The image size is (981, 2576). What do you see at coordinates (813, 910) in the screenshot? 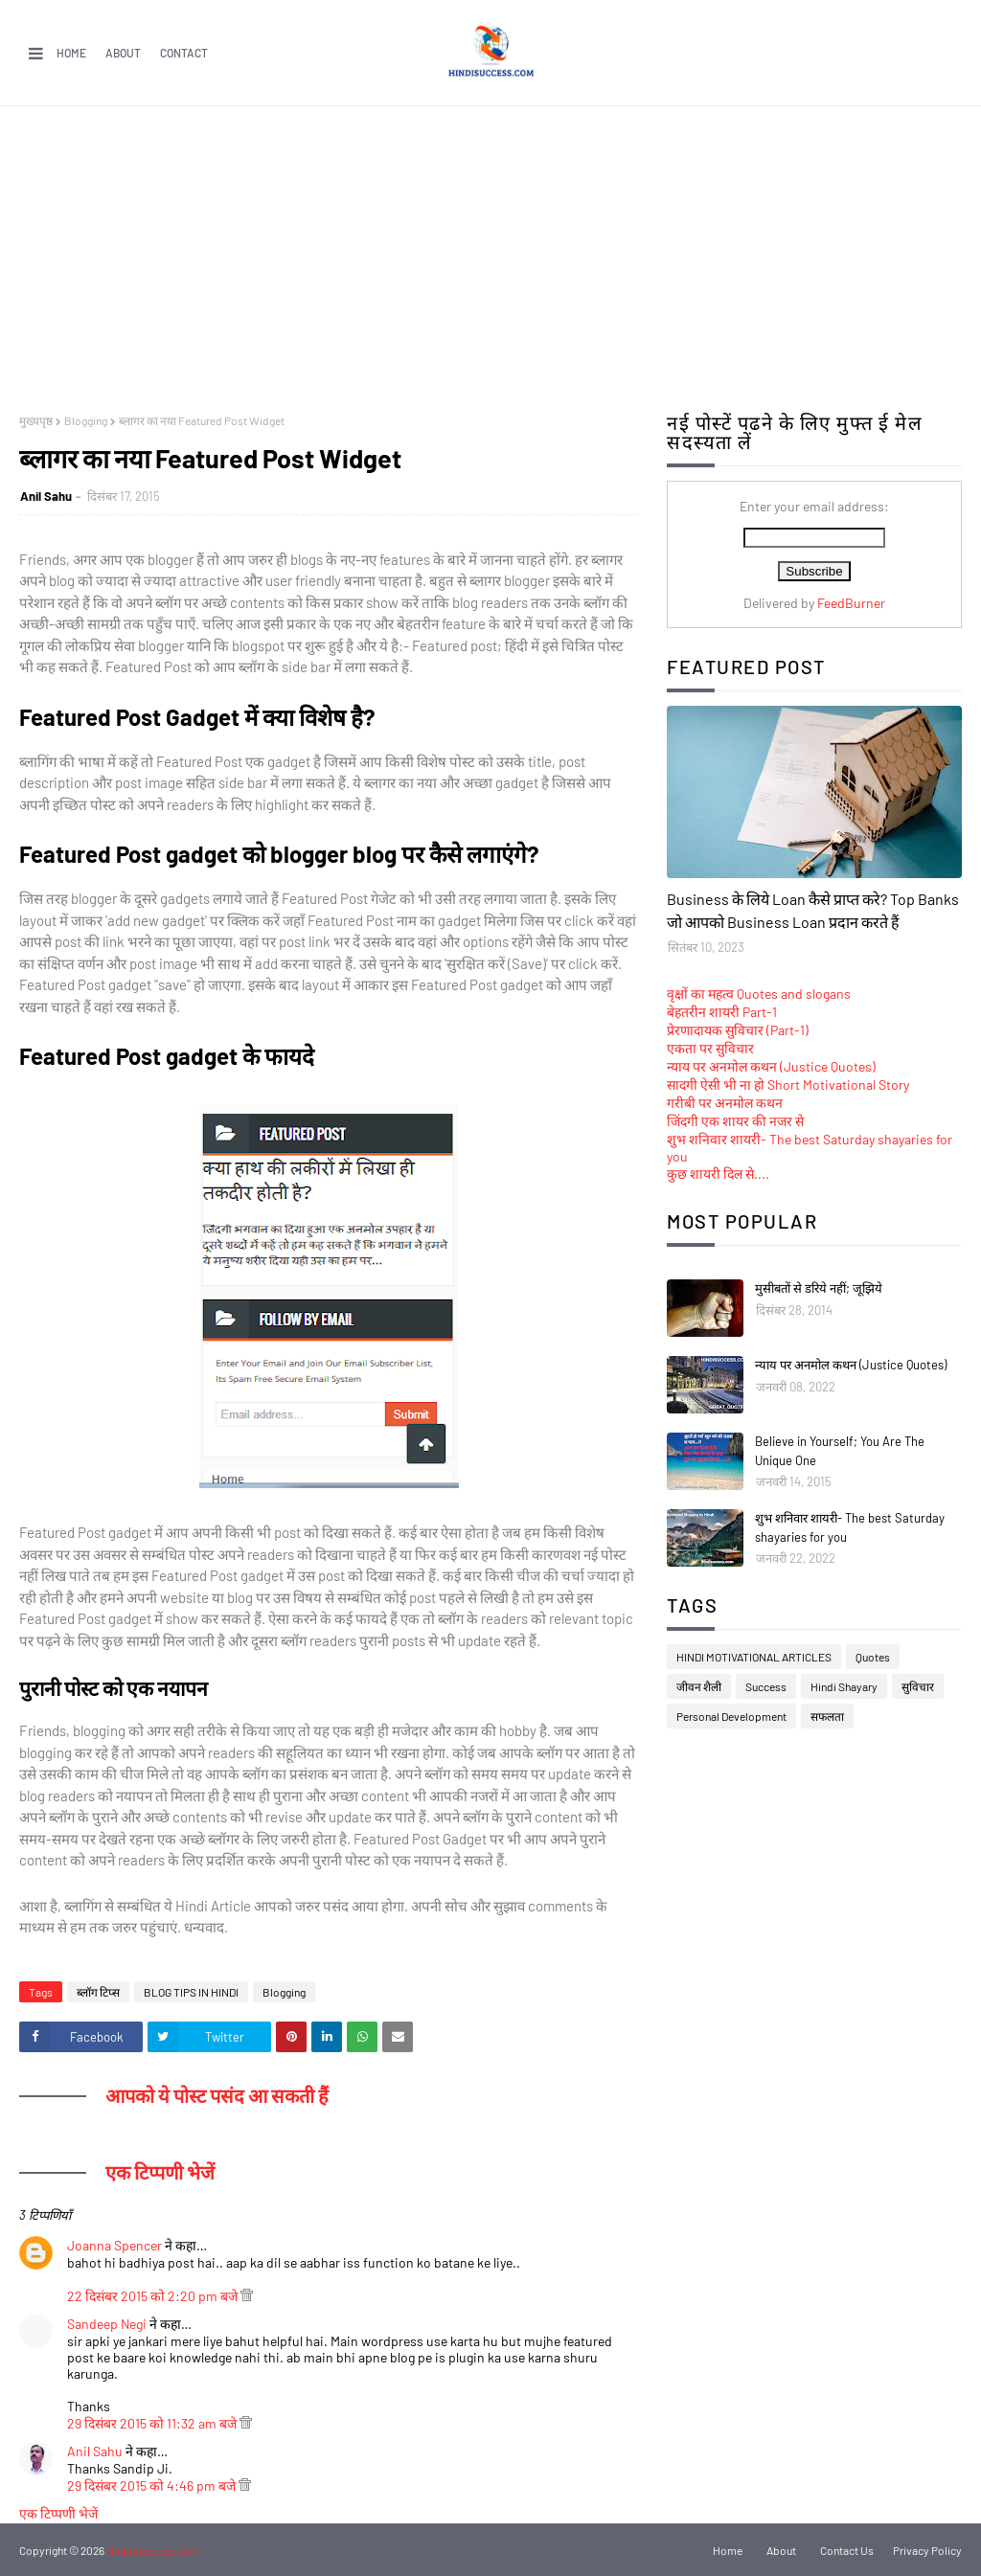
I see `Business के लिये Loan कैसे प्राप्त करे? Top Banks जो आपको Business Loan प्रदान करते हैं` at bounding box center [813, 910].